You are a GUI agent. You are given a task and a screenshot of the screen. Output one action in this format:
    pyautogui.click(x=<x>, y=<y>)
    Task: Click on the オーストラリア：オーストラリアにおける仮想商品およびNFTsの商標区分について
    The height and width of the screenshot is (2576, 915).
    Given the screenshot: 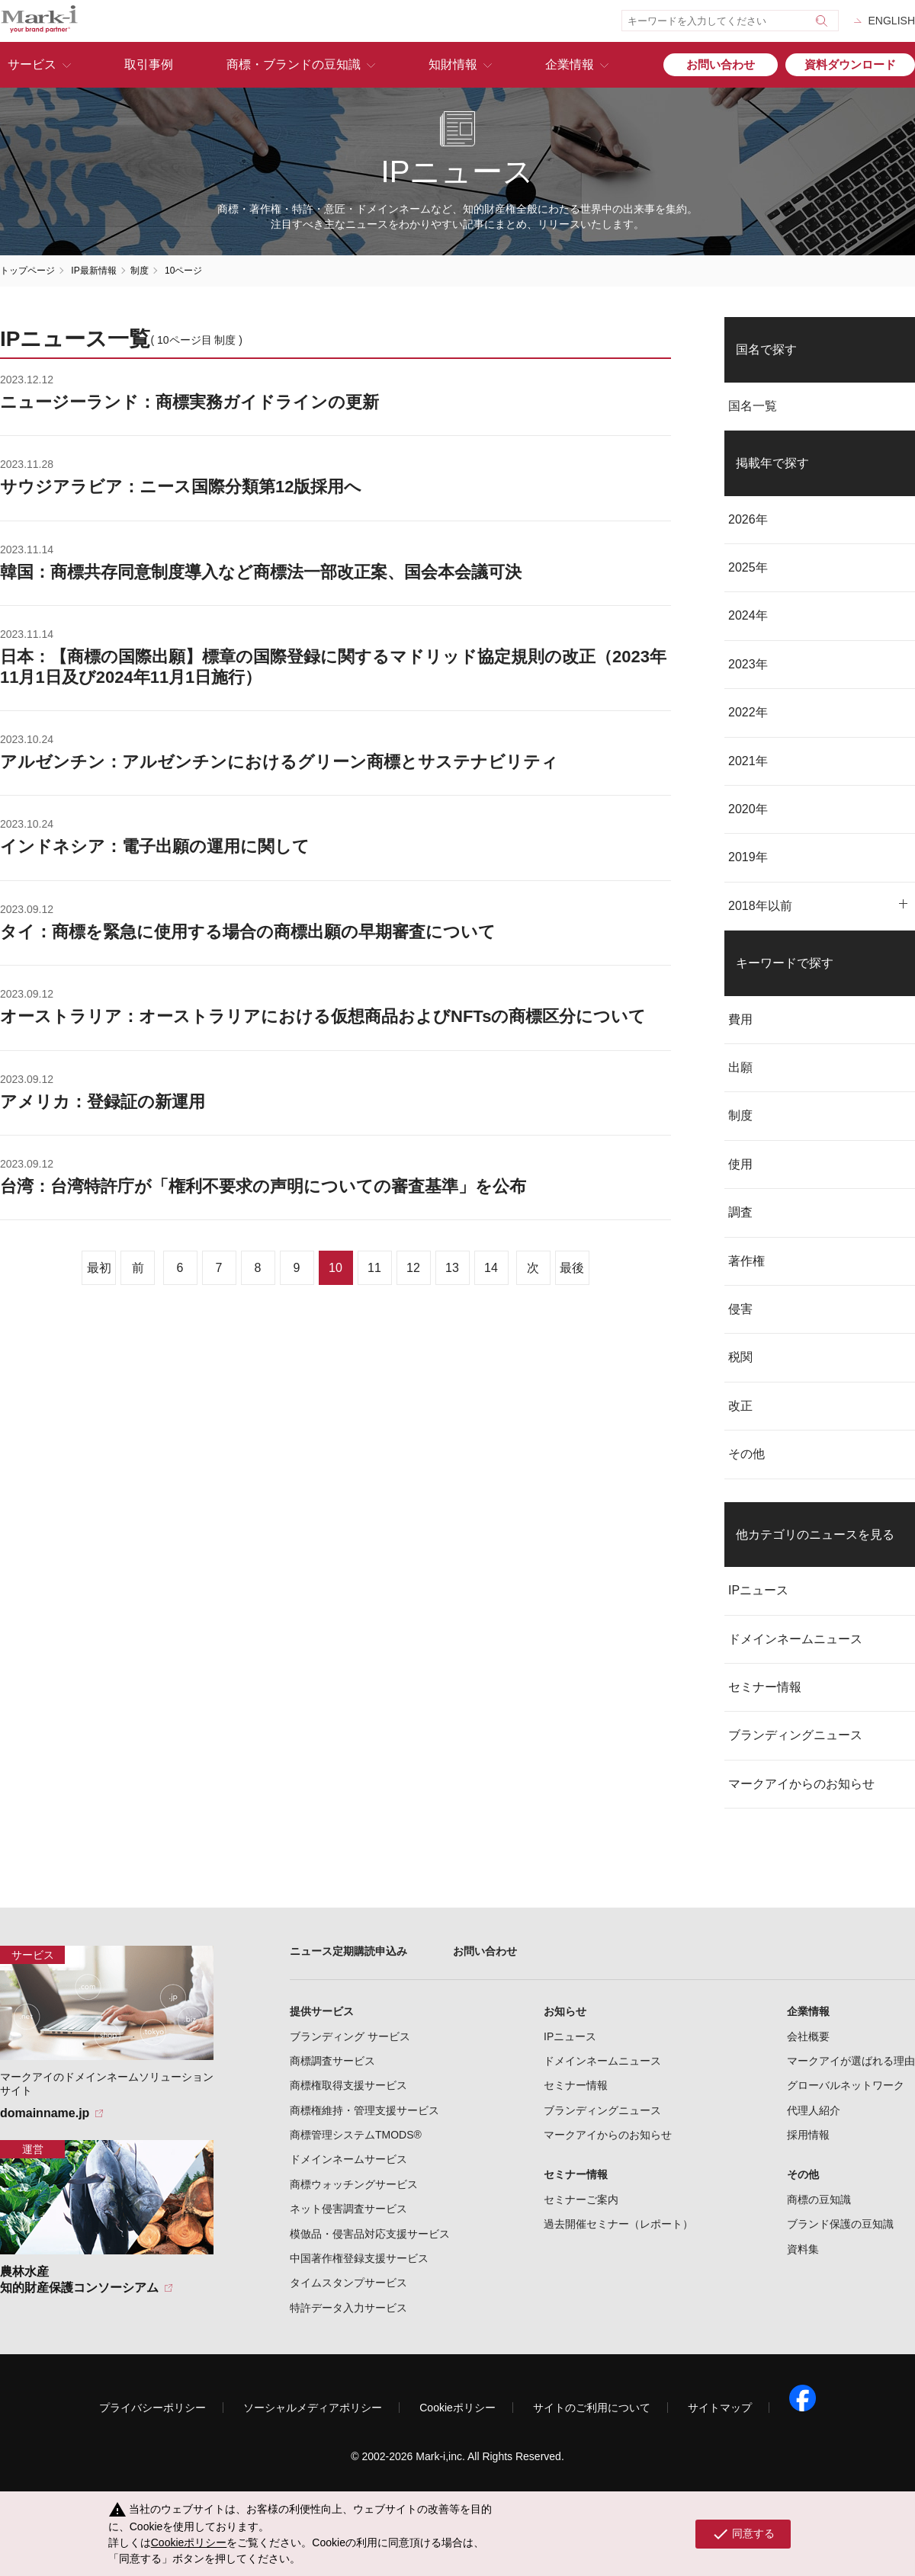 What is the action you would take?
    pyautogui.click(x=323, y=1016)
    